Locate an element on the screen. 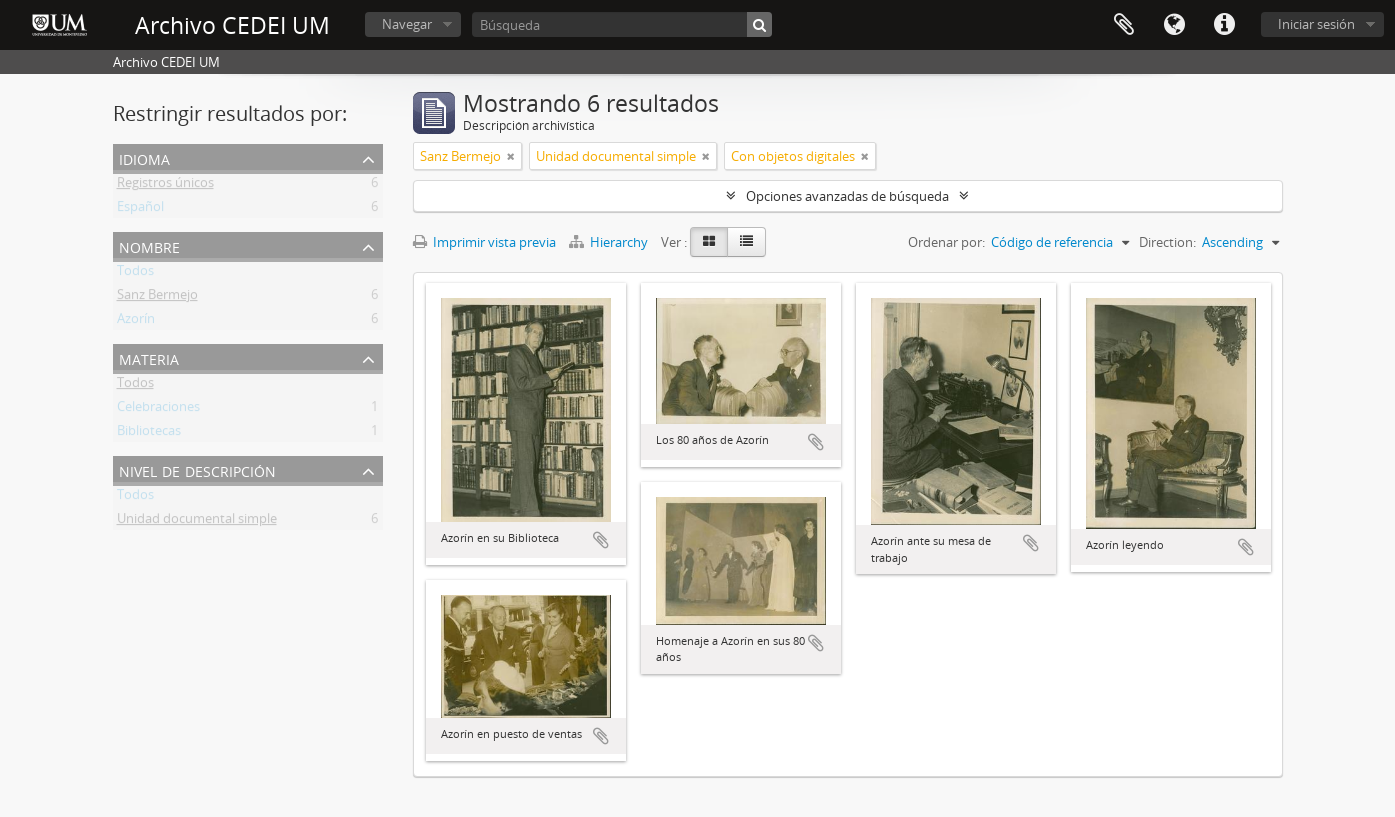 This screenshot has height=817, width=1395. Iniciar sesión is located at coordinates (1316, 24).